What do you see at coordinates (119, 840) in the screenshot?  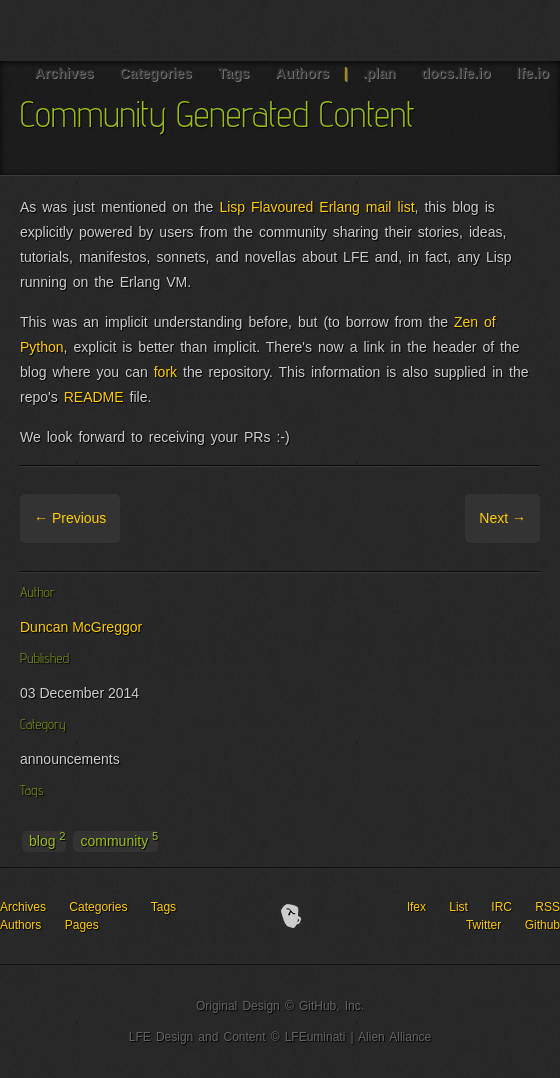 I see `community` at bounding box center [119, 840].